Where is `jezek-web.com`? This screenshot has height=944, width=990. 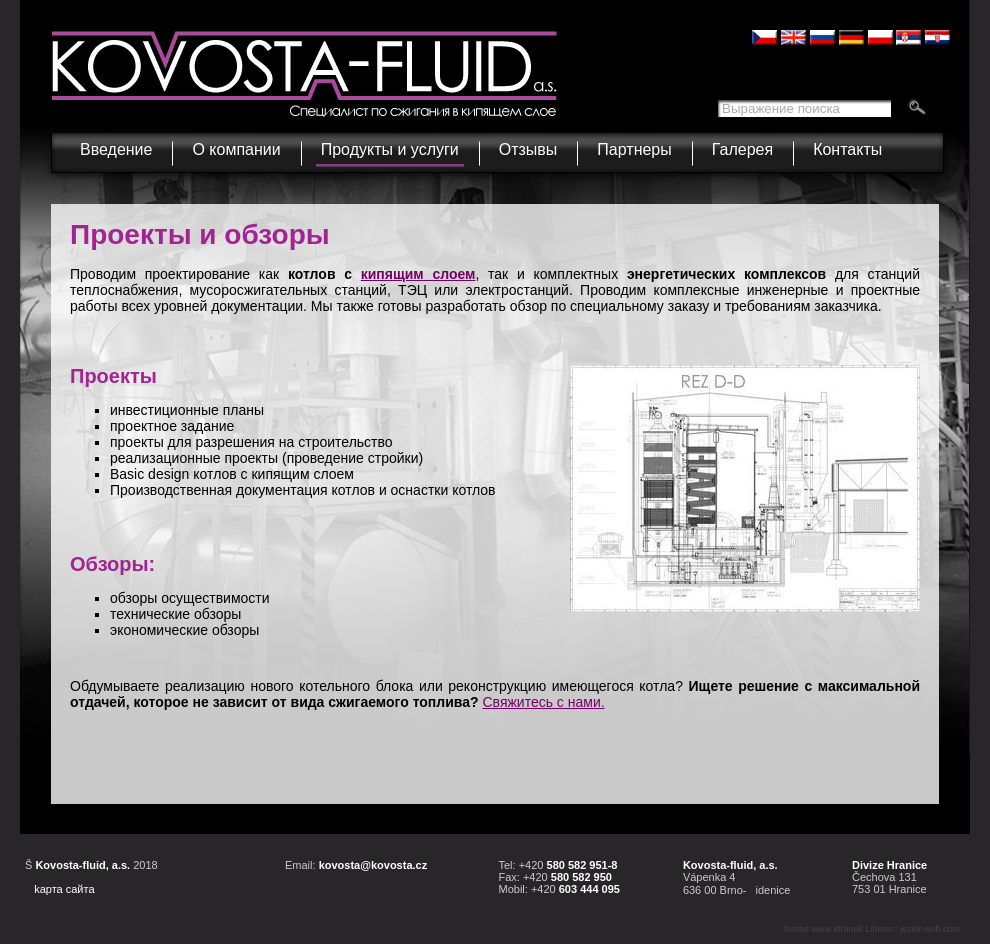 jezek-web.com is located at coordinates (930, 929).